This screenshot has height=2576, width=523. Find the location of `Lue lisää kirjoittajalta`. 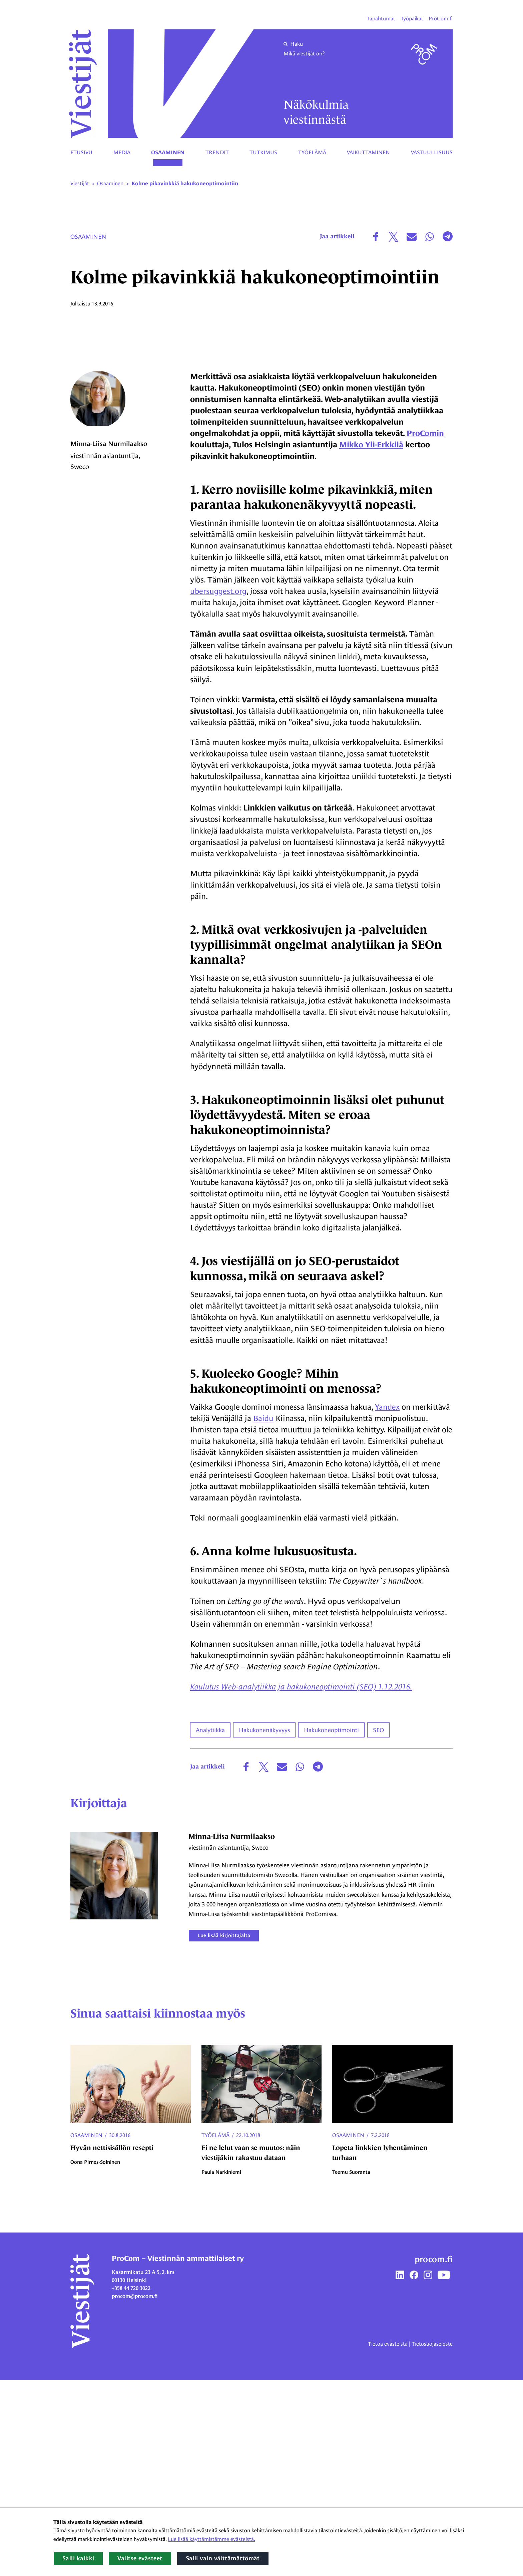

Lue lisää kirjoittajalta is located at coordinates (225, 2131).